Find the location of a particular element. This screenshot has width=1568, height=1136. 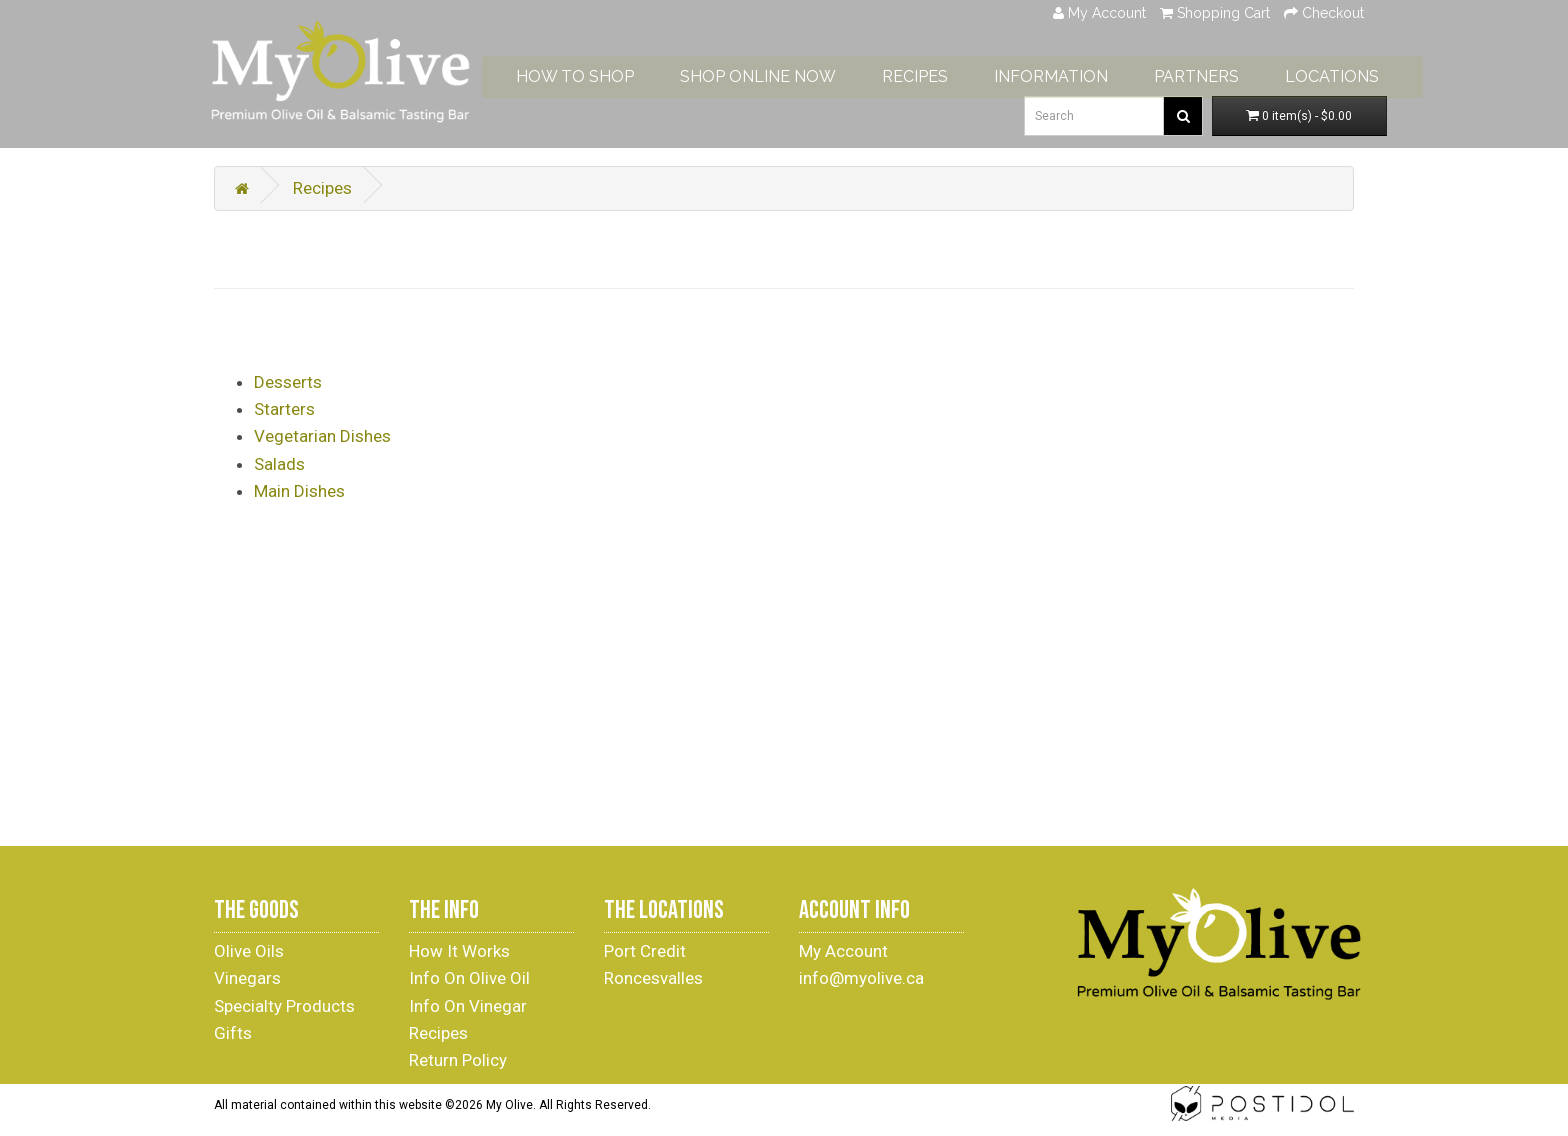

Gifts is located at coordinates (233, 1033).